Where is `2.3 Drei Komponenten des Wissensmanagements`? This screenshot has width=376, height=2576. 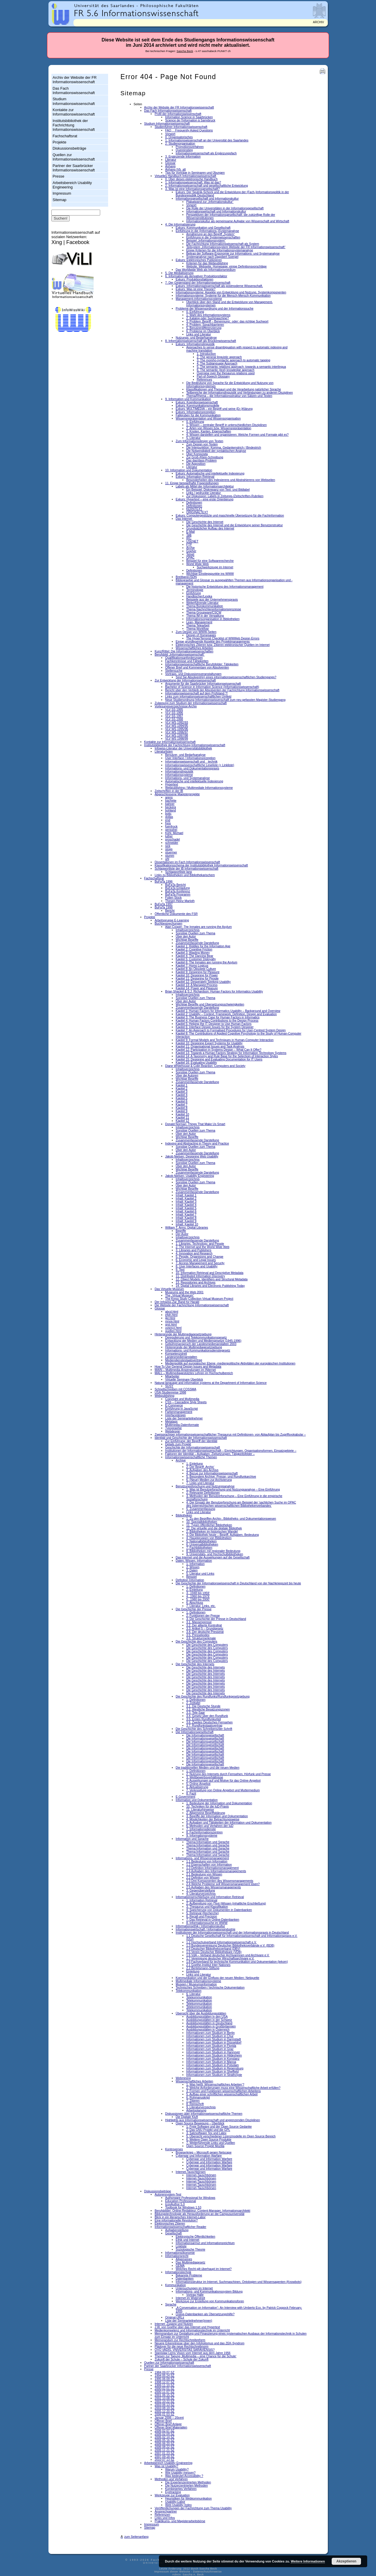 2.3 Drei Komponenten des Wissensmanagements is located at coordinates (219, 1880).